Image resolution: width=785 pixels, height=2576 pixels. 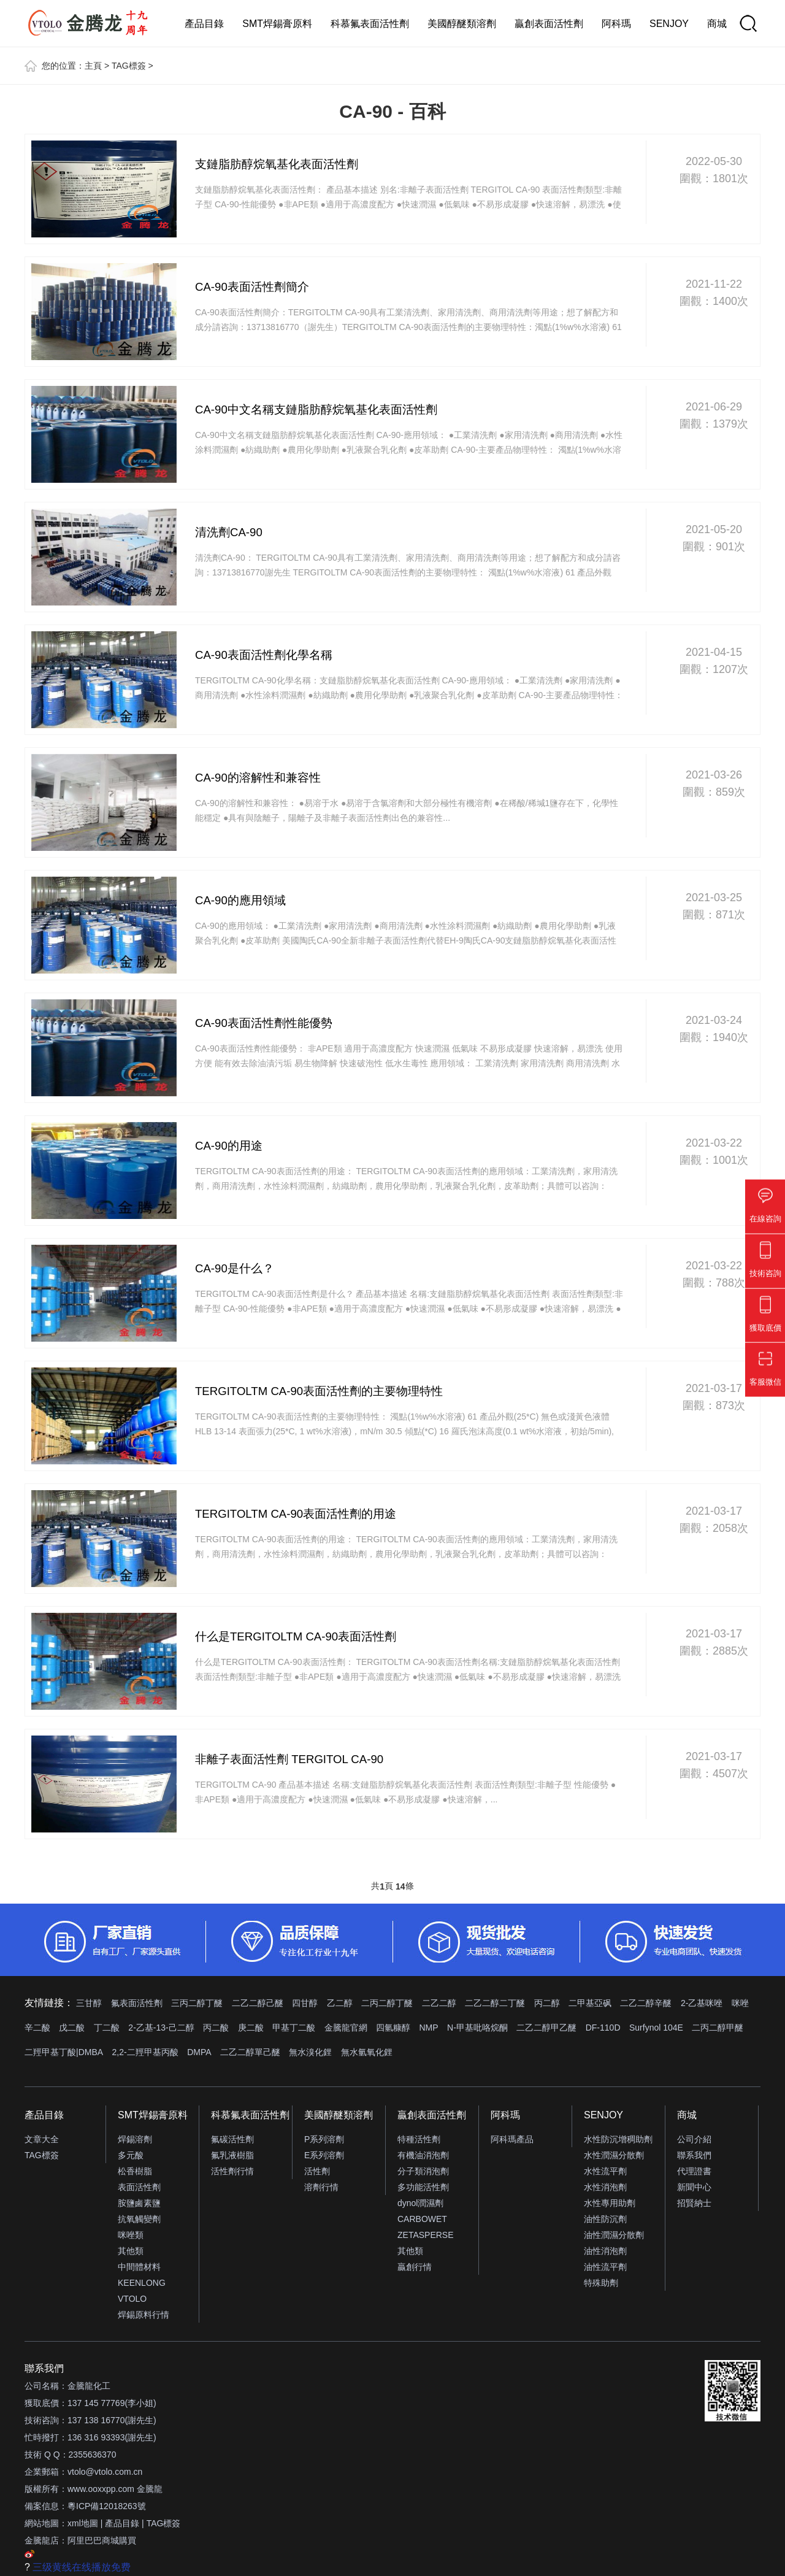 What do you see at coordinates (423, 2155) in the screenshot?
I see `有機油消泡劑` at bounding box center [423, 2155].